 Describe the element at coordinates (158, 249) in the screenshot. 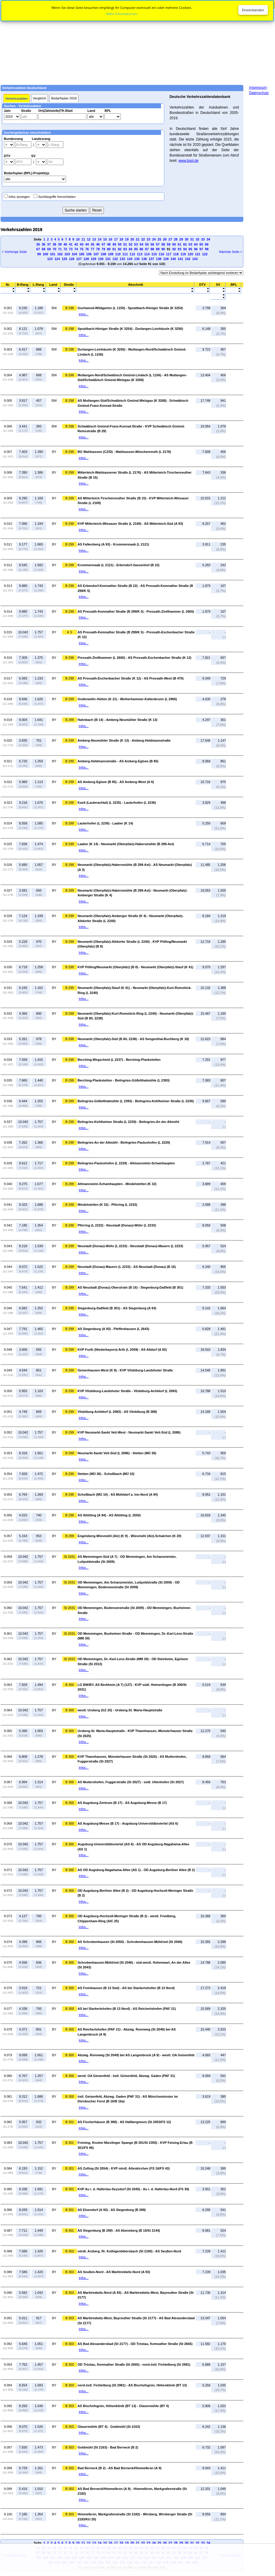

I see `89` at that location.